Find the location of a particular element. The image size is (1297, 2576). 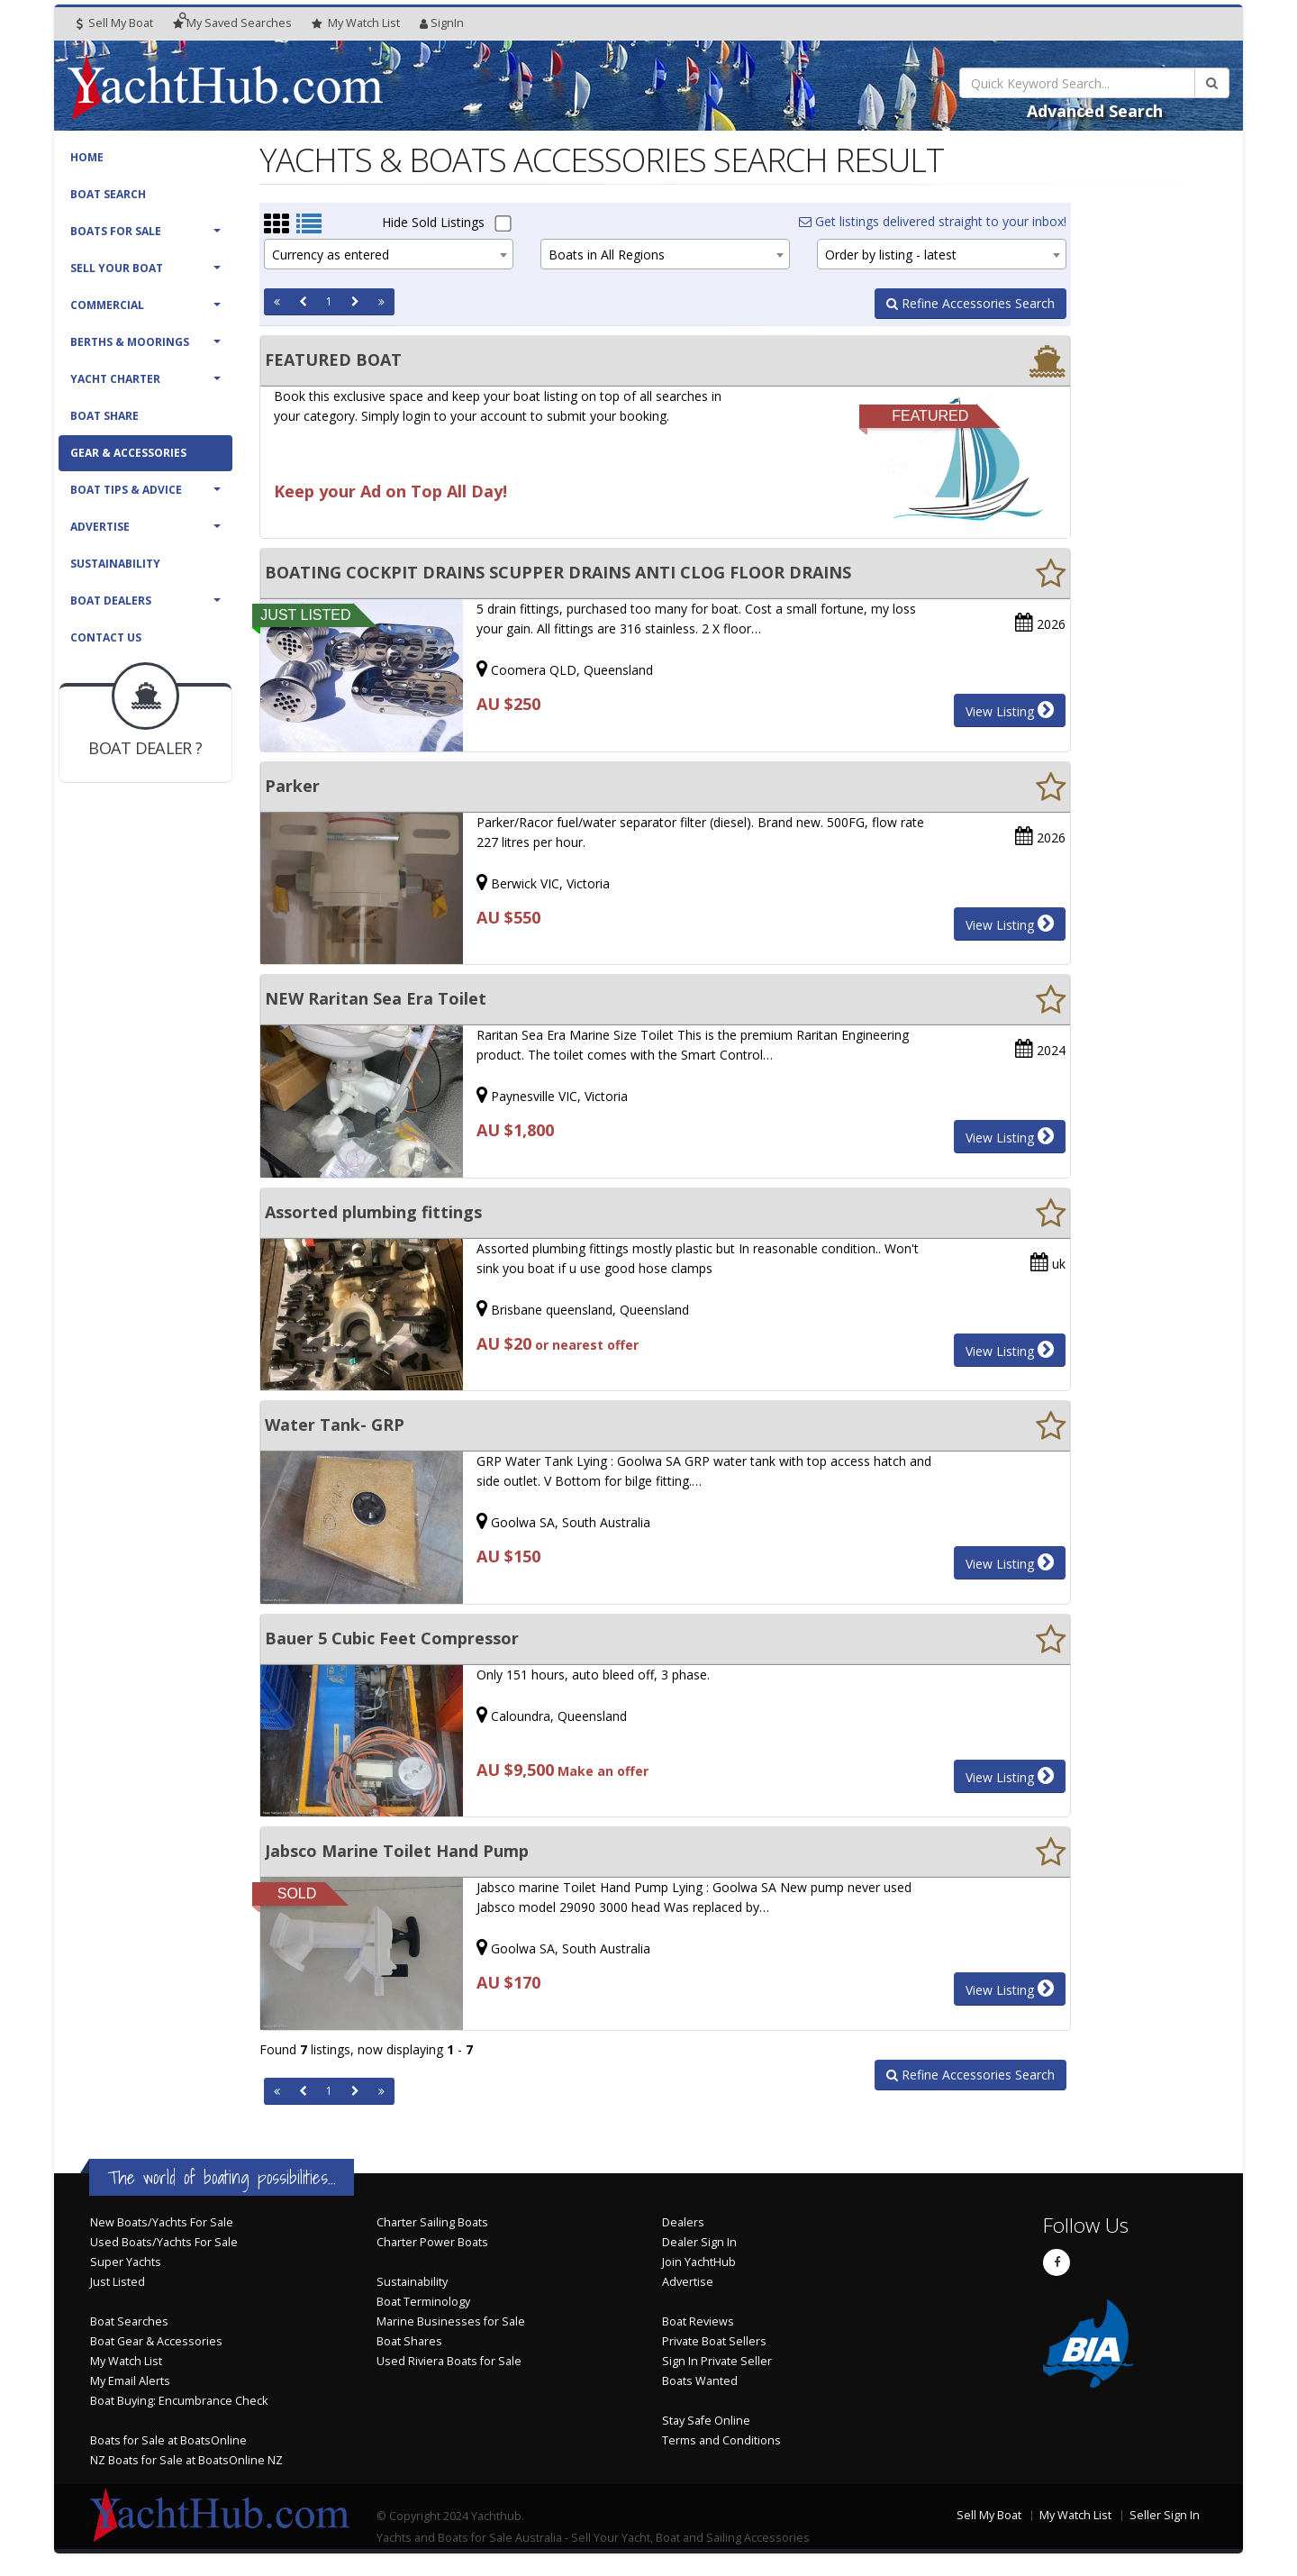

Boat Search is located at coordinates (108, 194).